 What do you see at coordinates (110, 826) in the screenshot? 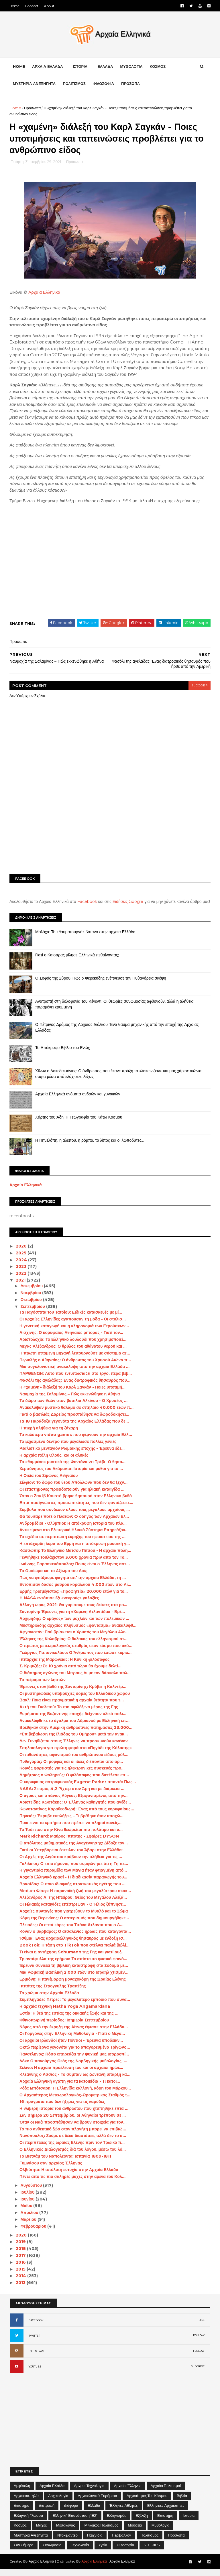
I see `[Advertisement]` at bounding box center [110, 826].